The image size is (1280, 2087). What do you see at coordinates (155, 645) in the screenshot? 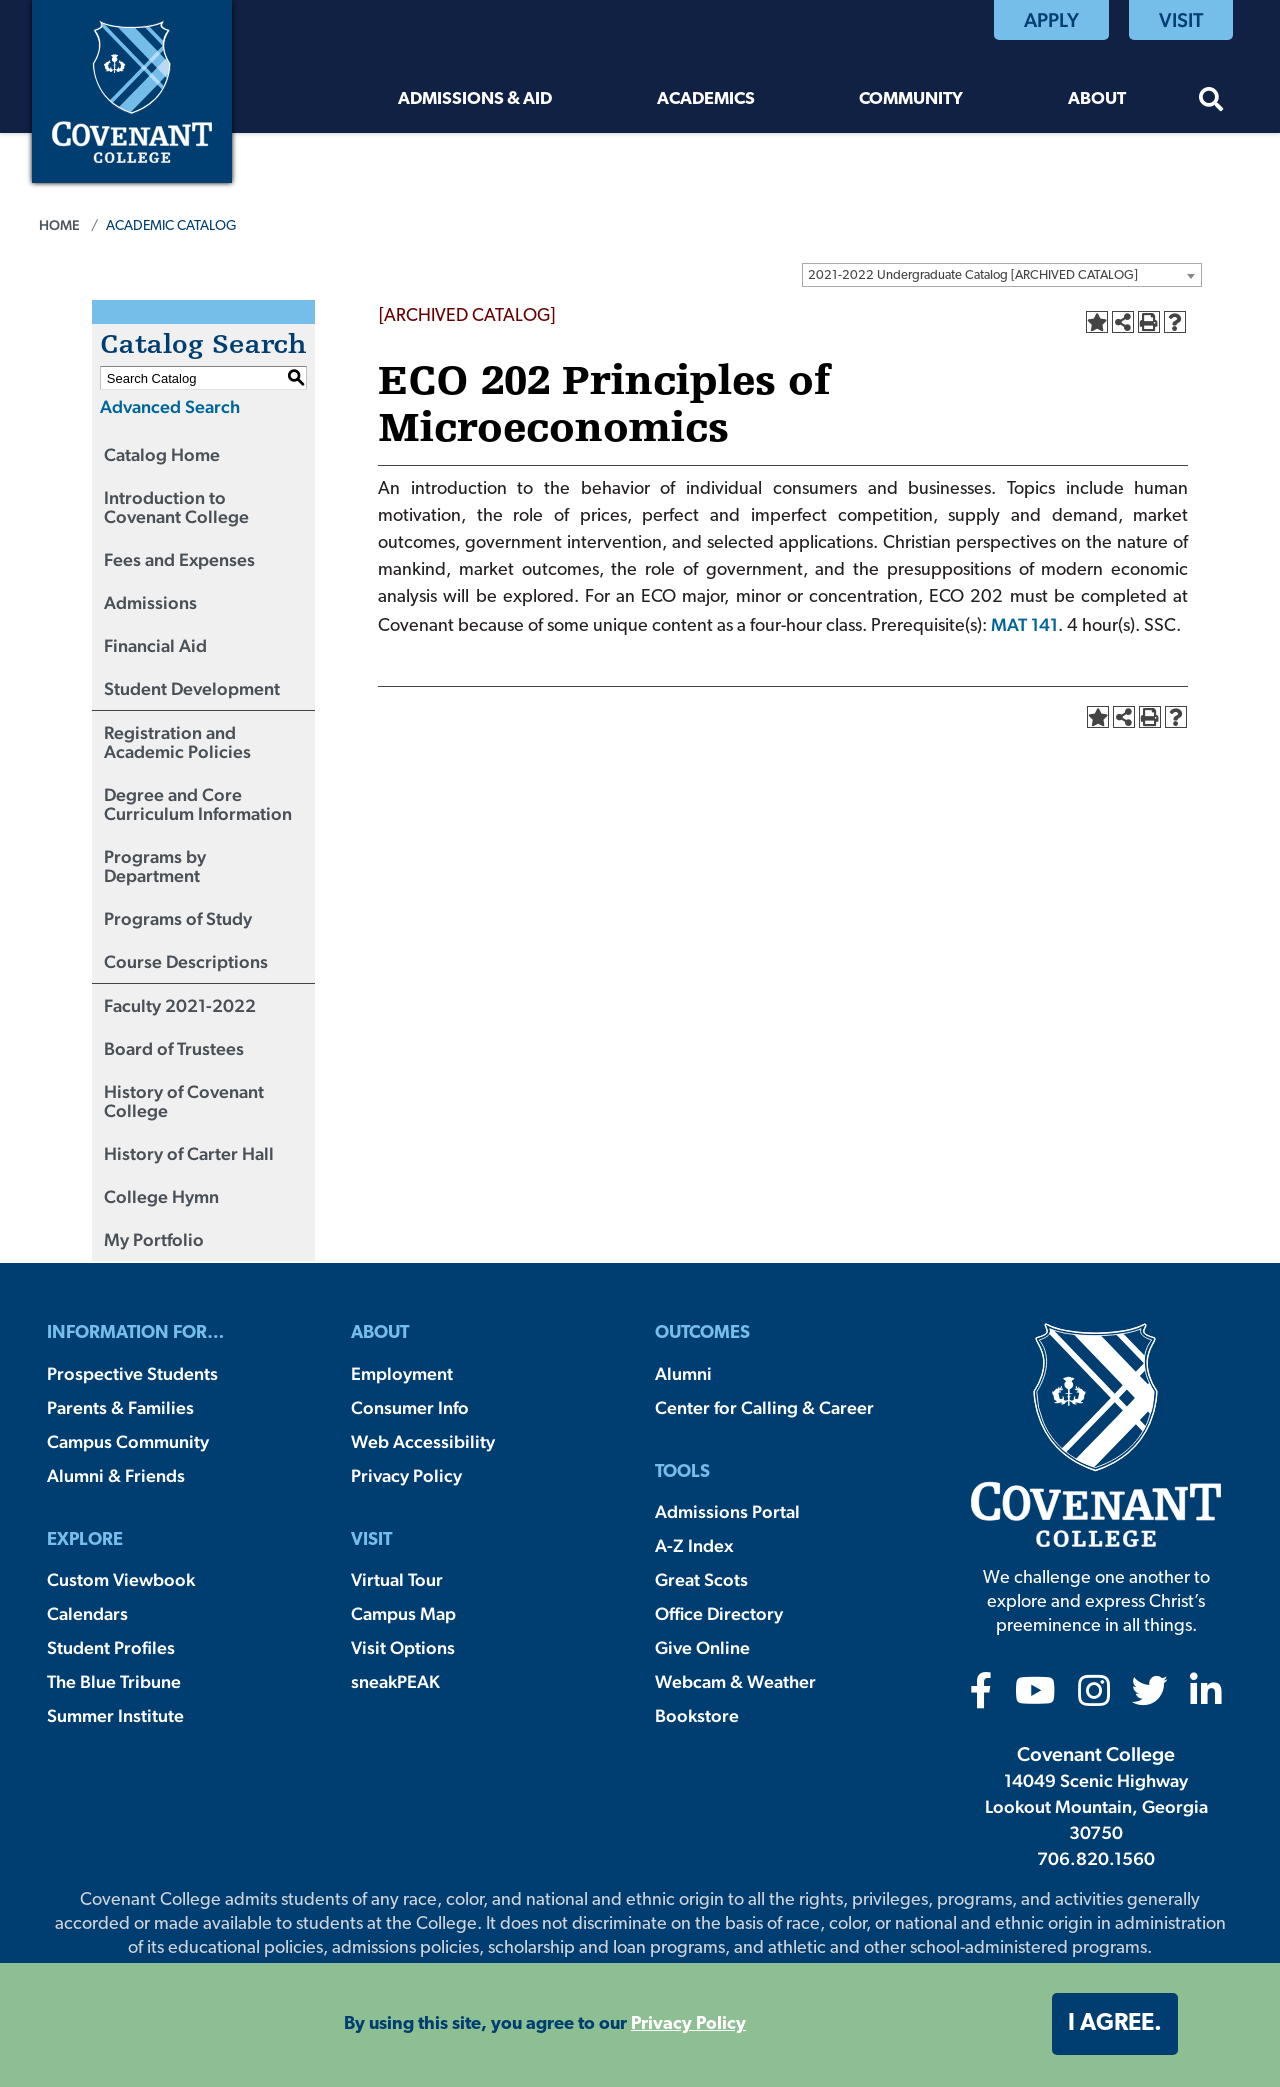
I see `Financial Aid` at bounding box center [155, 645].